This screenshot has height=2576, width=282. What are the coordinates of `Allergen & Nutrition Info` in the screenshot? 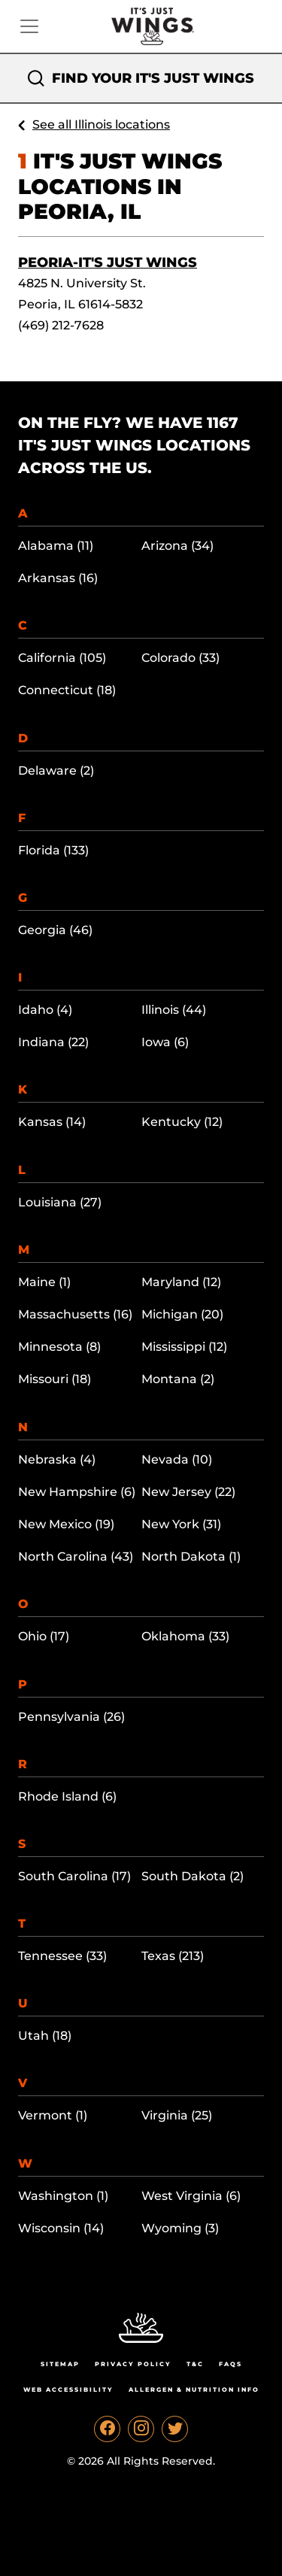 It's located at (194, 2389).